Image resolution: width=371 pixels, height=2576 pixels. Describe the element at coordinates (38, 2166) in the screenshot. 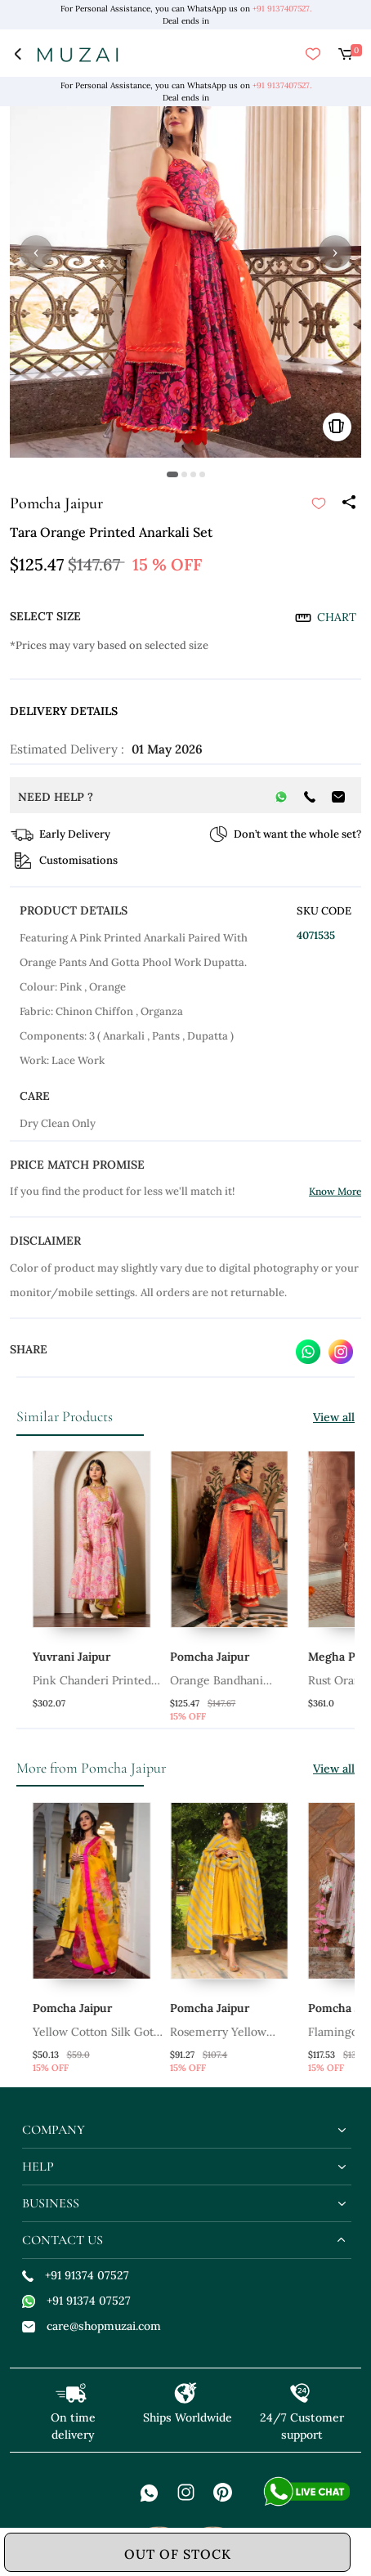

I see `help` at that location.